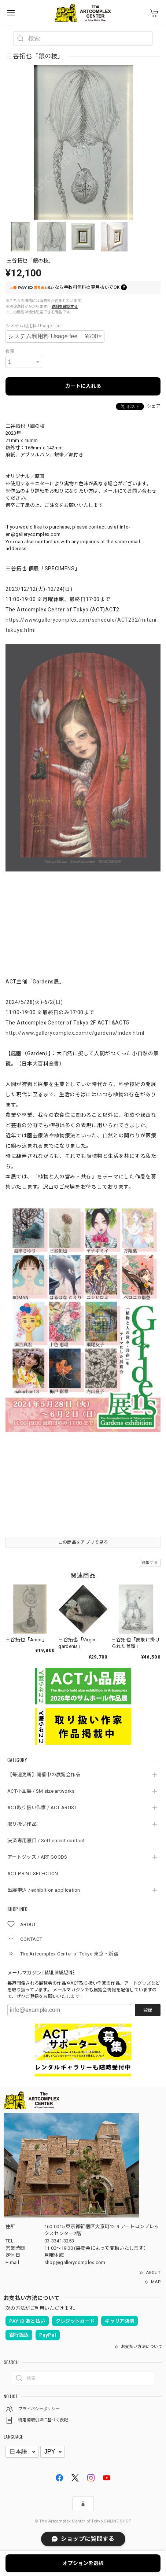 The image size is (166, 2576). What do you see at coordinates (83, 1542) in the screenshot?
I see `この商品をアプリで見る` at bounding box center [83, 1542].